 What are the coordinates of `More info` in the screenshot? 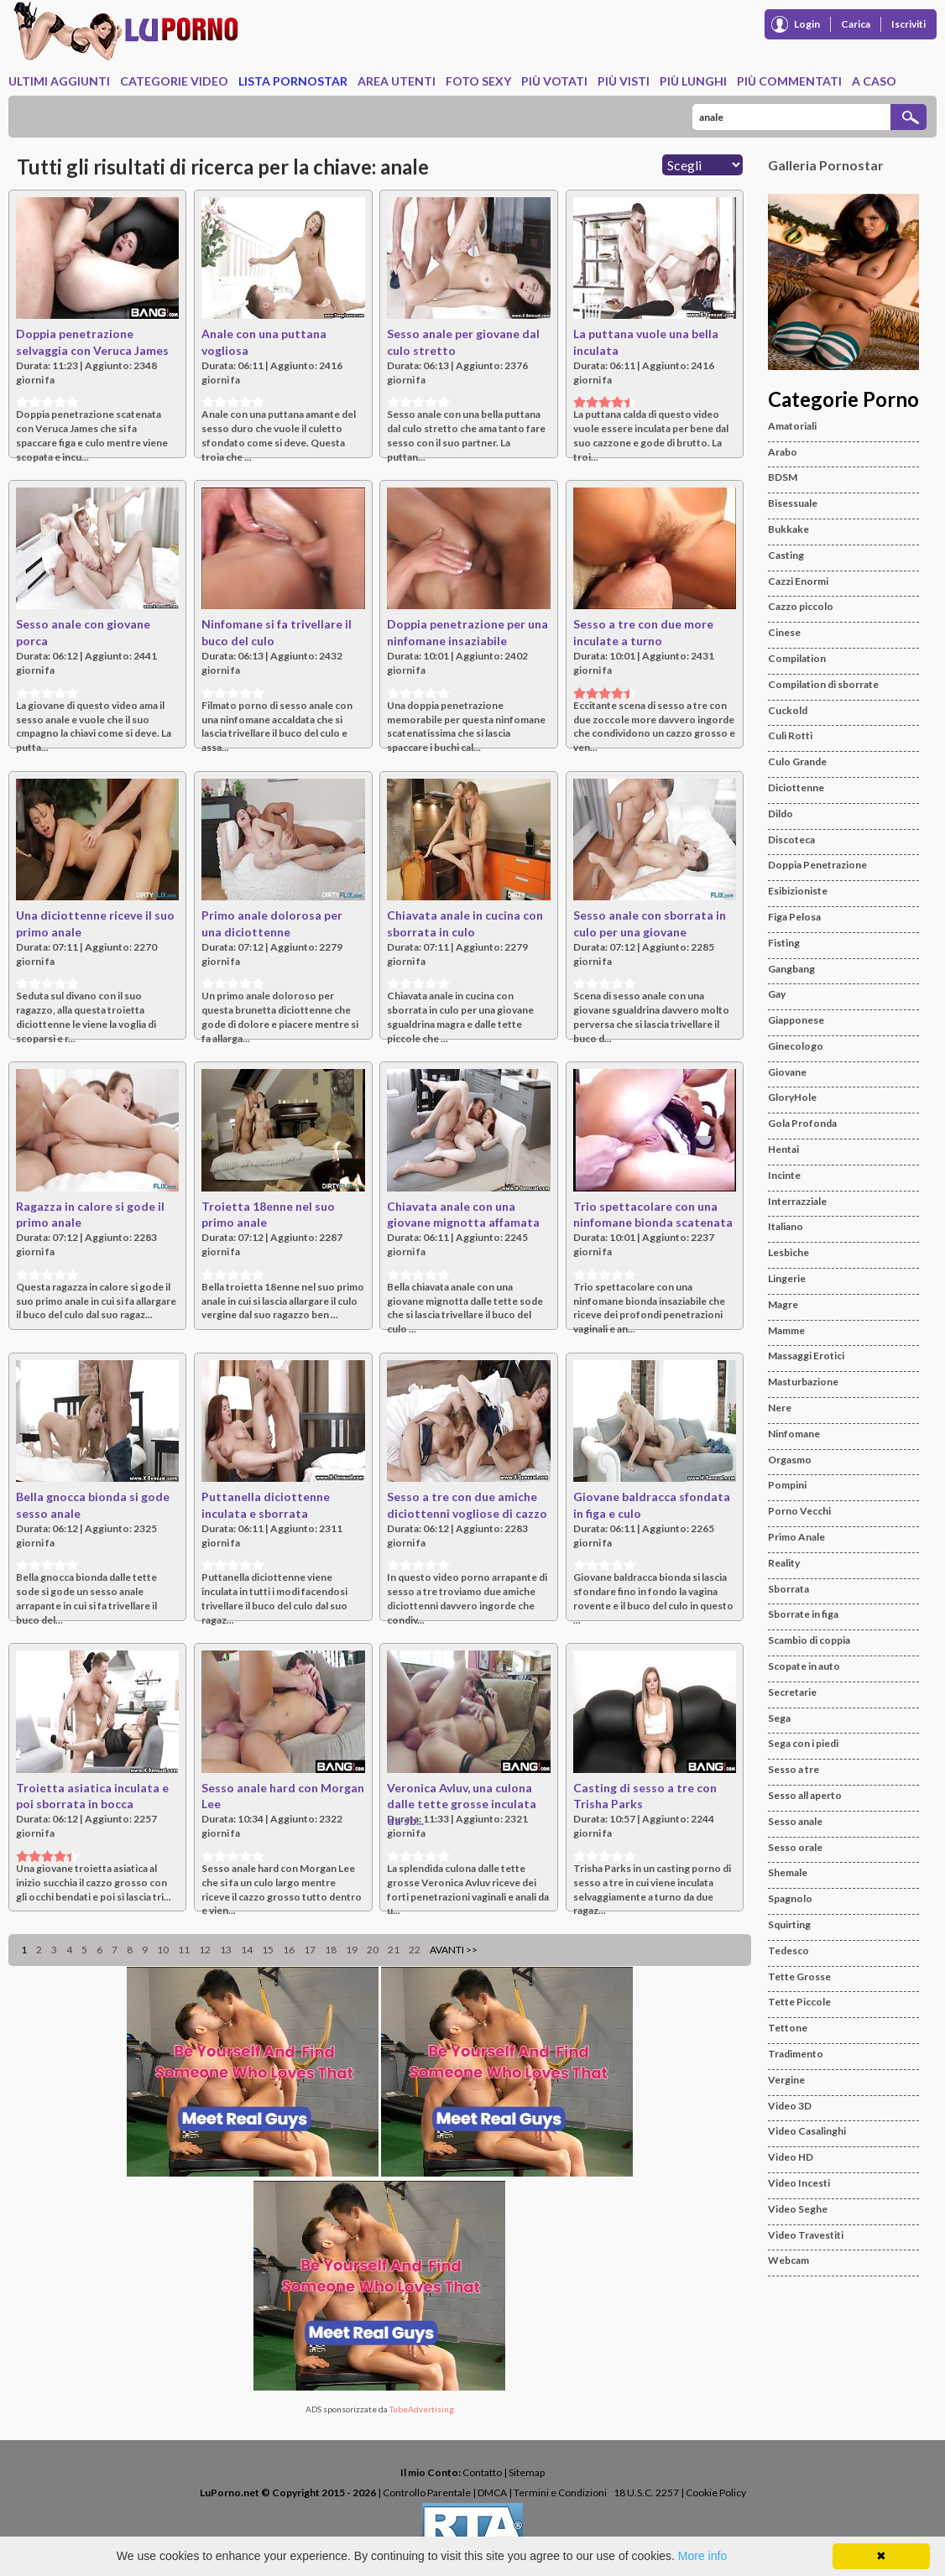 It's located at (702, 2556).